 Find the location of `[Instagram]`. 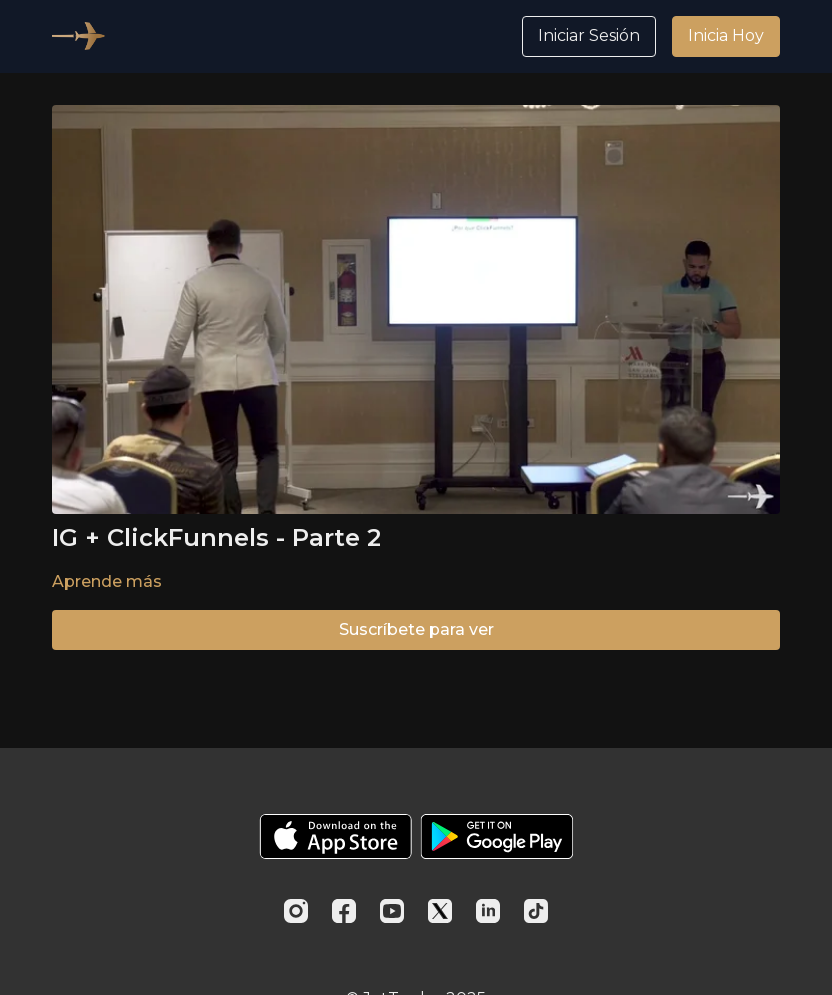

[Instagram] is located at coordinates (296, 911).